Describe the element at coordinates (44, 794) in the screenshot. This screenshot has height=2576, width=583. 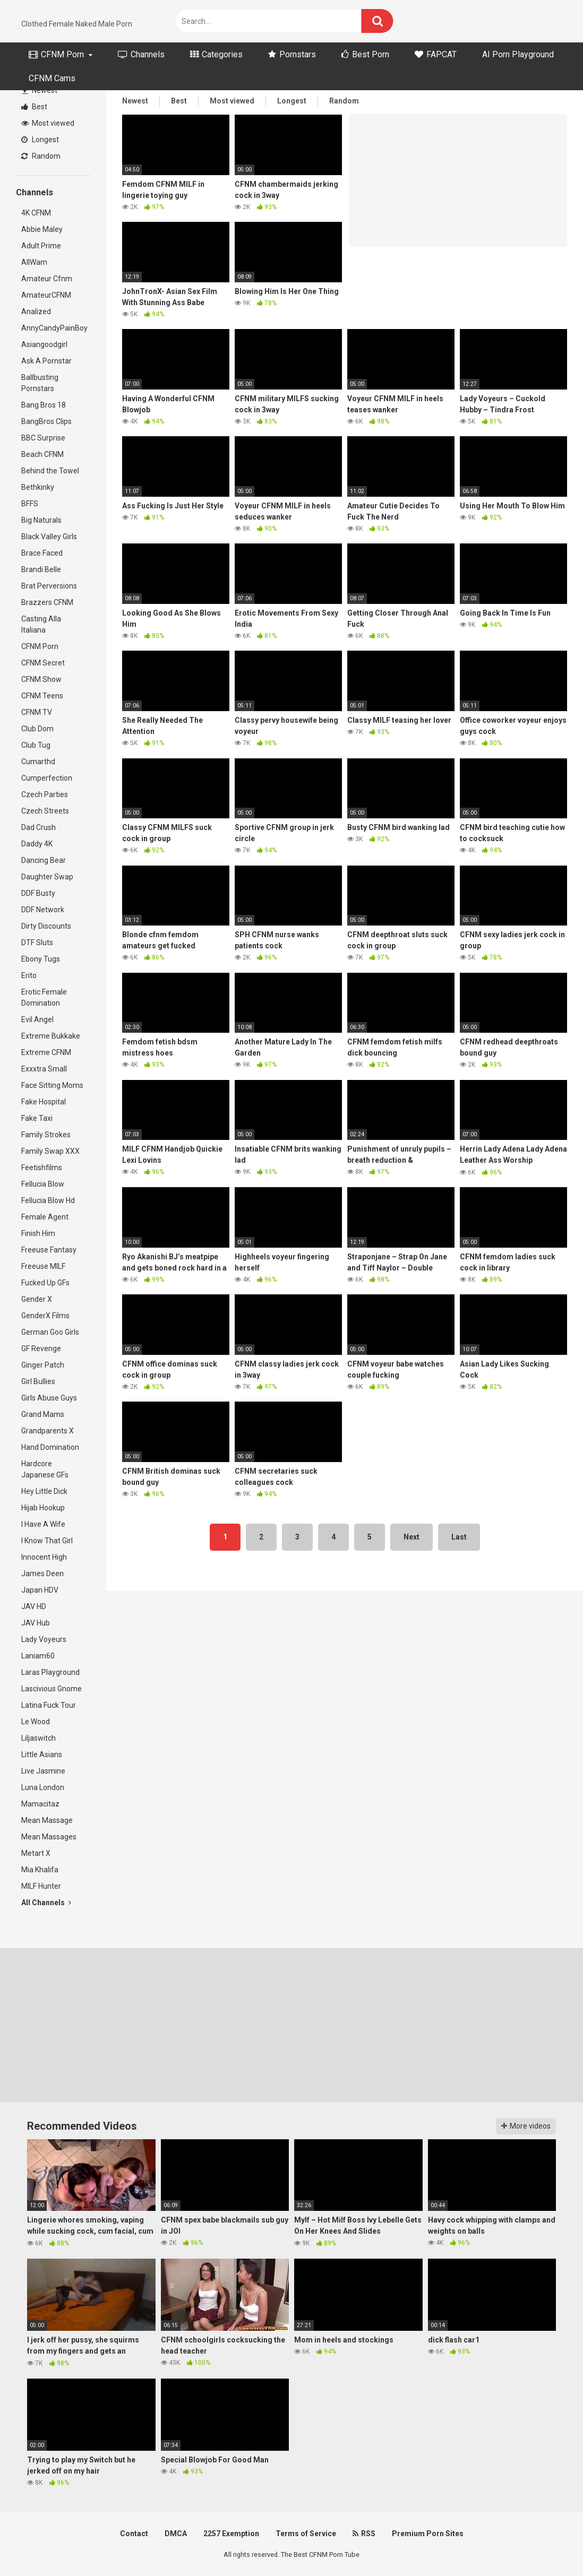
I see `Czech Parties` at that location.